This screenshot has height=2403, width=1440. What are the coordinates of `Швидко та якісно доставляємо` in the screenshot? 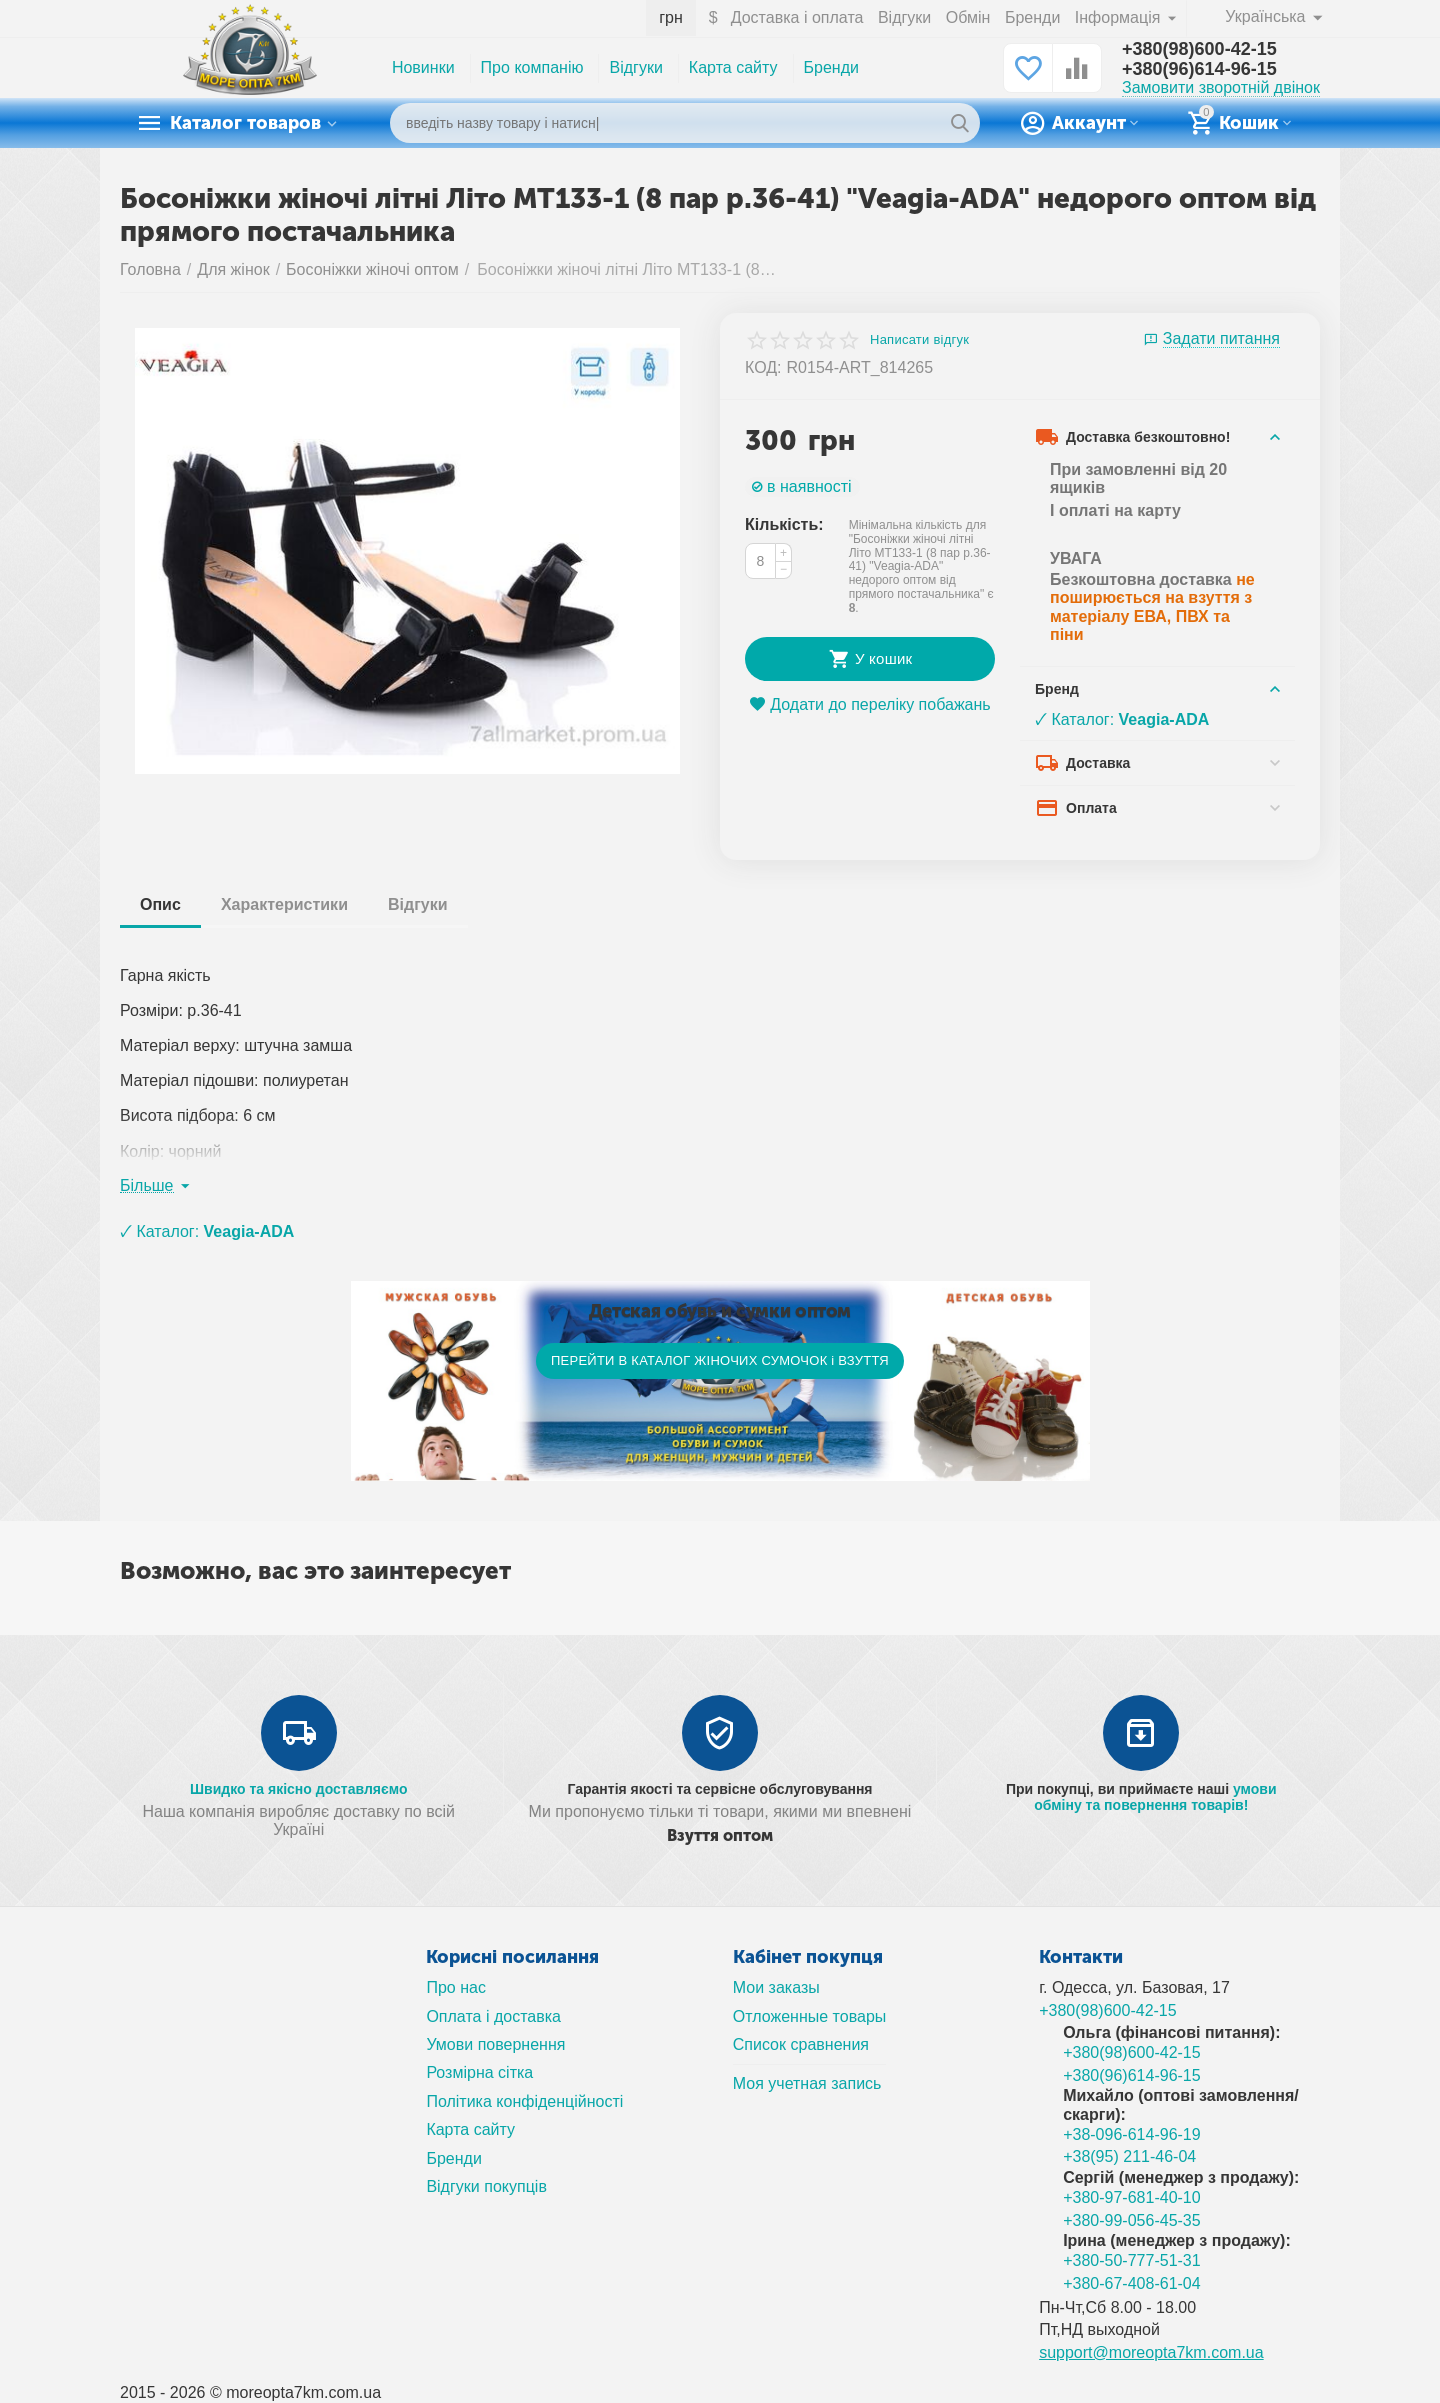 It's located at (299, 1789).